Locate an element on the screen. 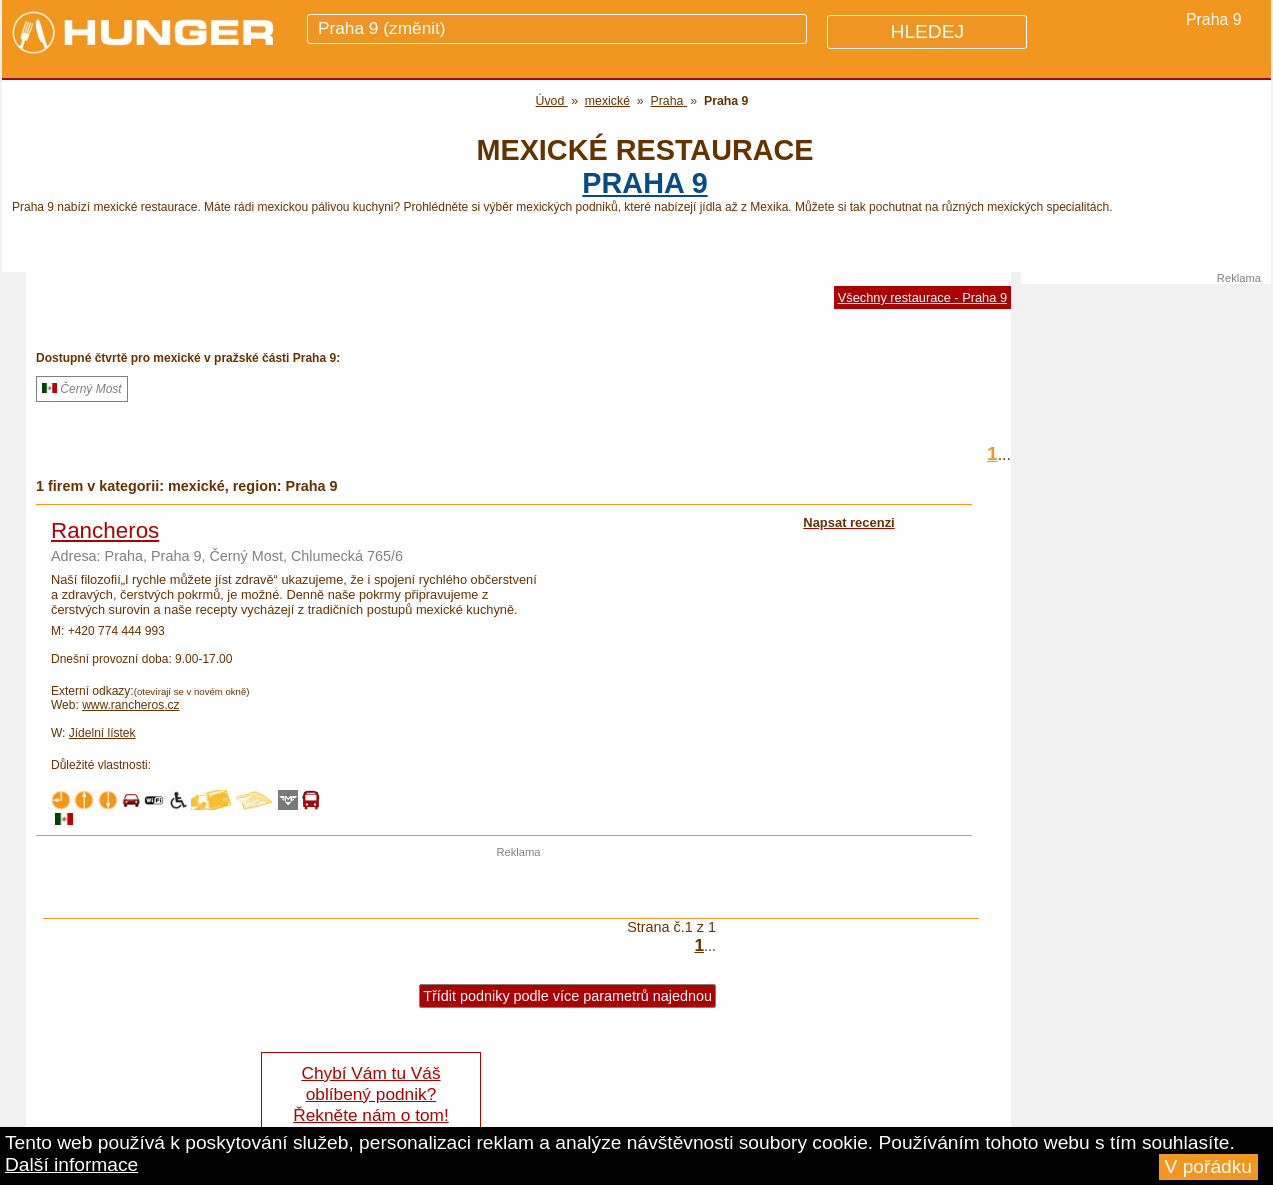 The width and height of the screenshot is (1273, 1185). Rancheros is located at coordinates (105, 530).